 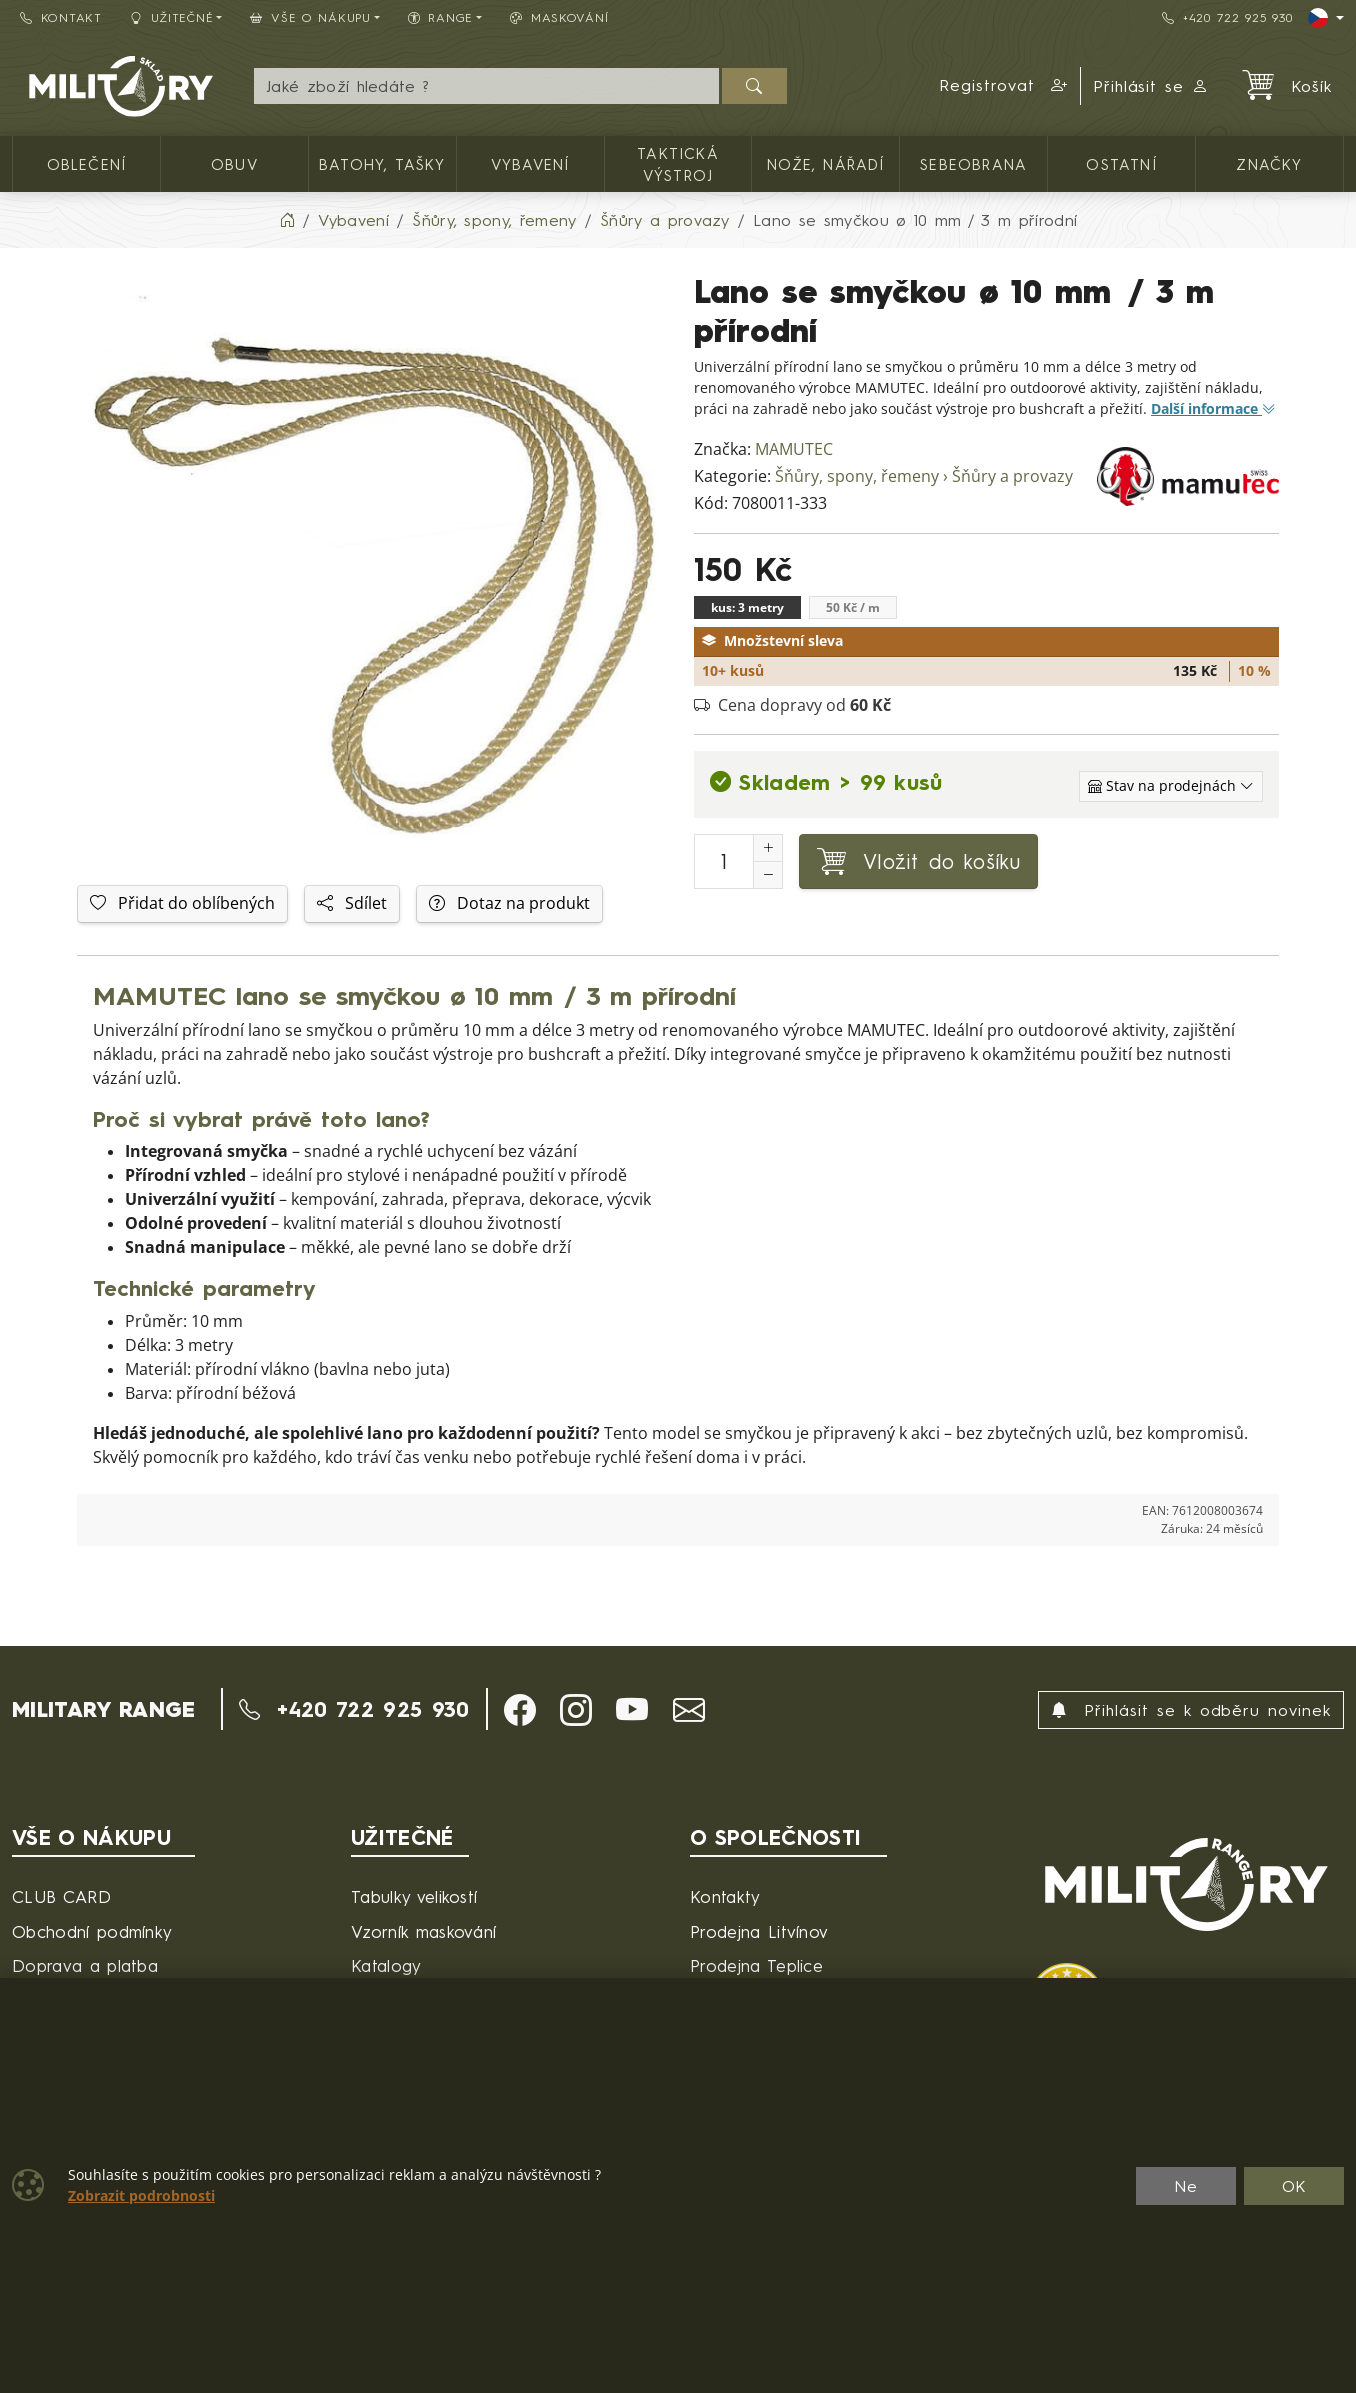 I want to click on Prodejna Teplice, so click(x=756, y=1965).